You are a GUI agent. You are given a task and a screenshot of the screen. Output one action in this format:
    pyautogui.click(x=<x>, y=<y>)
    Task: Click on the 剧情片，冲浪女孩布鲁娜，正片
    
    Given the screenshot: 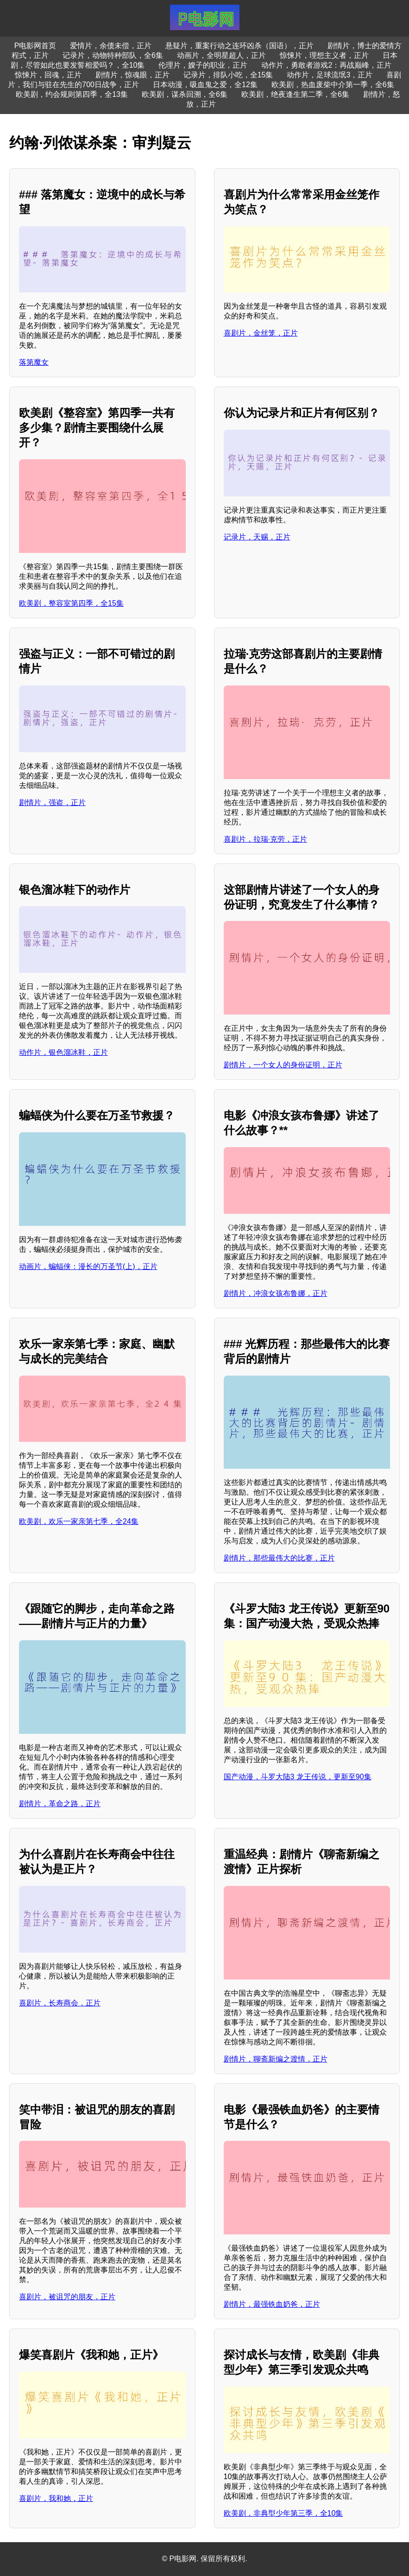 What is the action you would take?
    pyautogui.click(x=275, y=1293)
    